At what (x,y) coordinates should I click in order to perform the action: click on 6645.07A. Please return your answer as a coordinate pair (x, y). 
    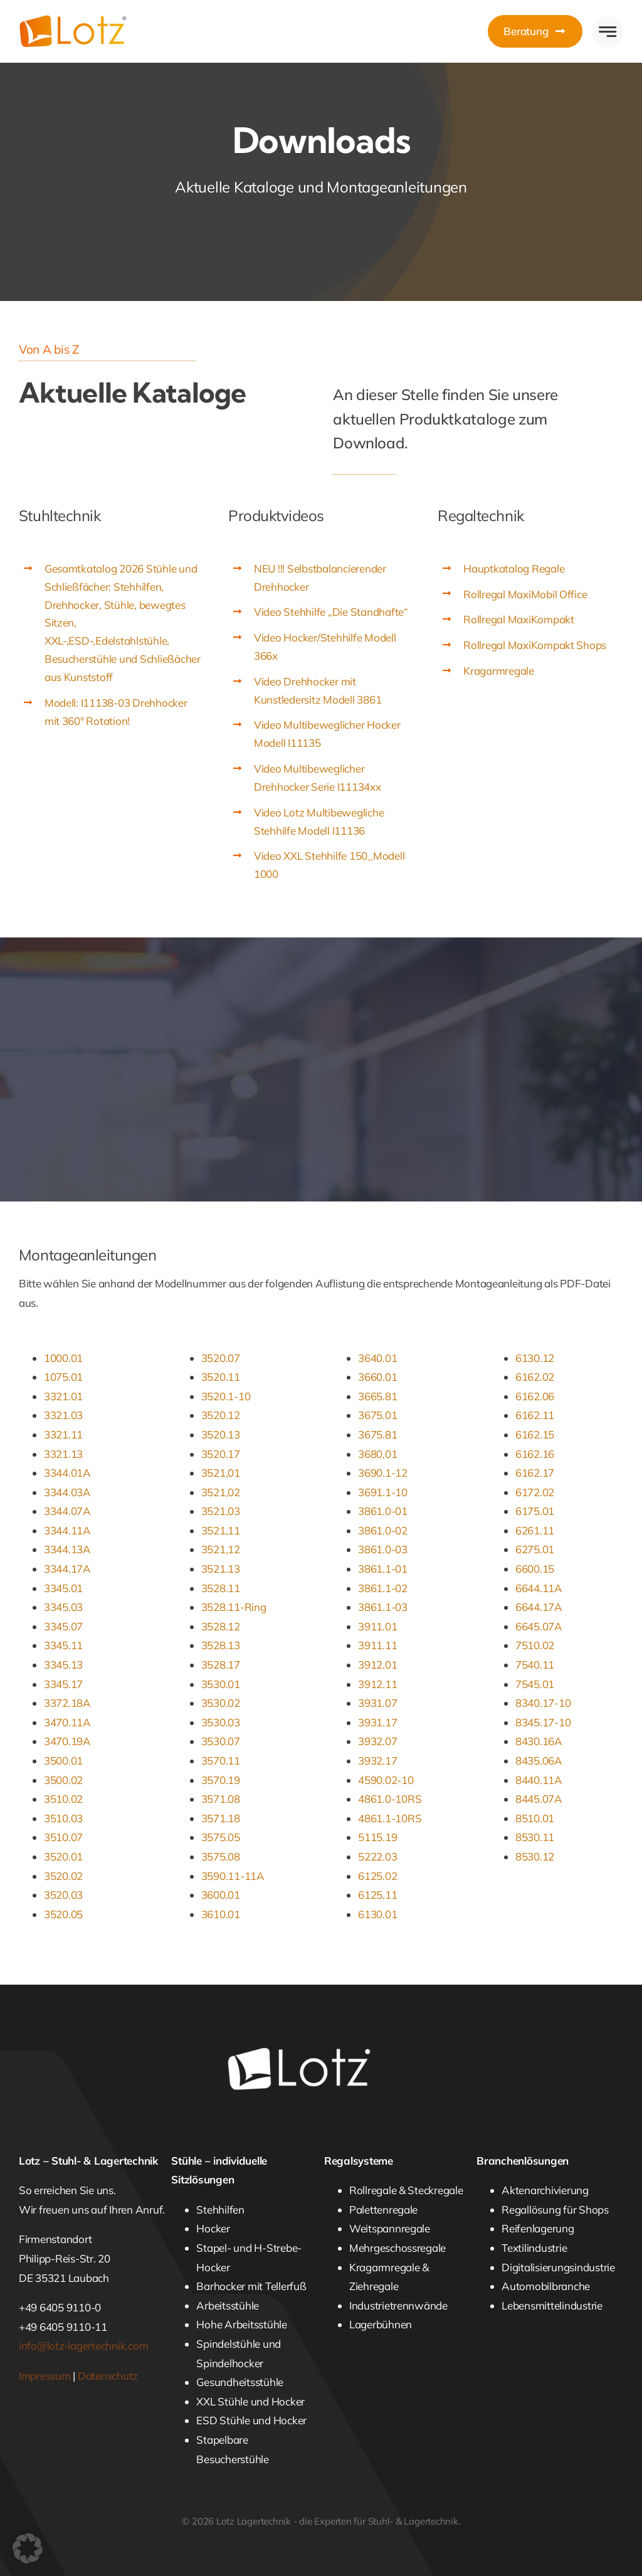
    Looking at the image, I should click on (538, 1626).